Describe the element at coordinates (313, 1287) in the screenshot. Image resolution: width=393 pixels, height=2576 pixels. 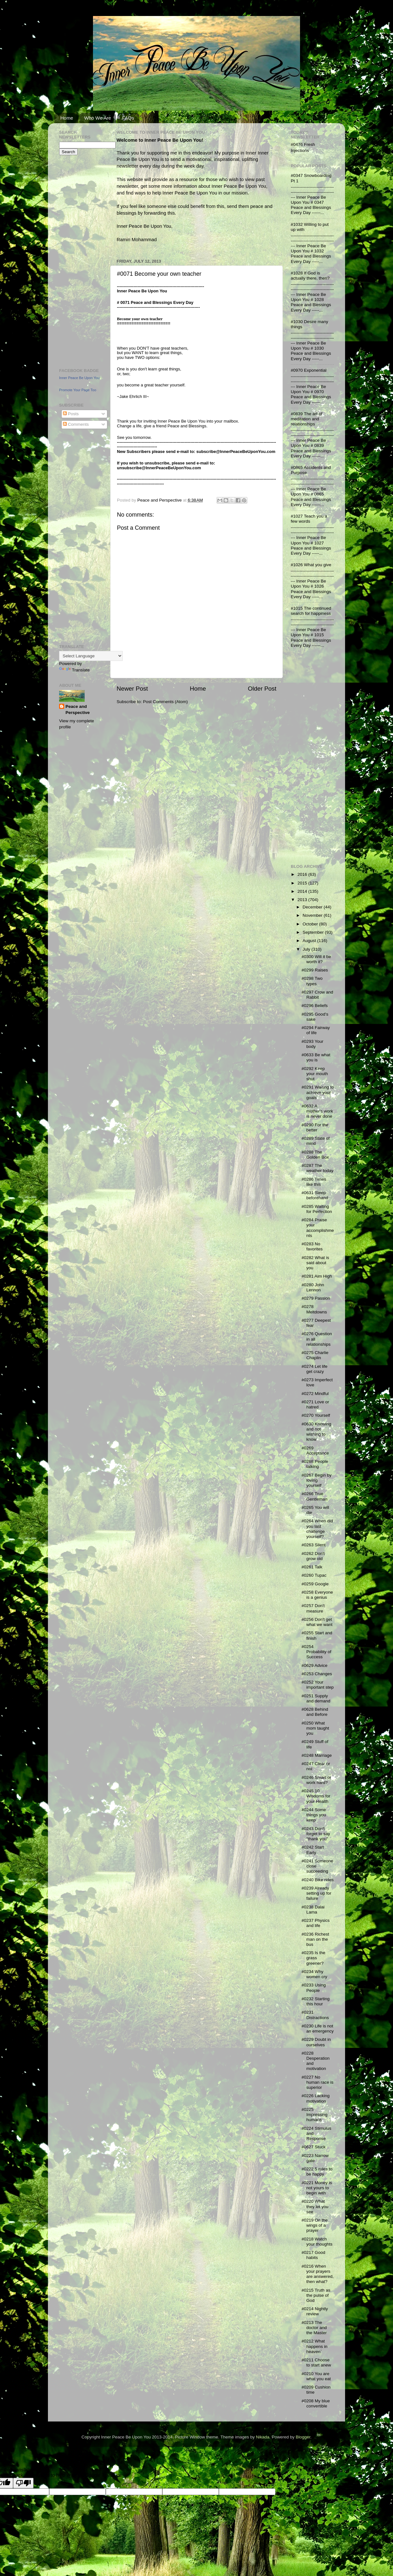
I see `#0280 John Lennon` at that location.